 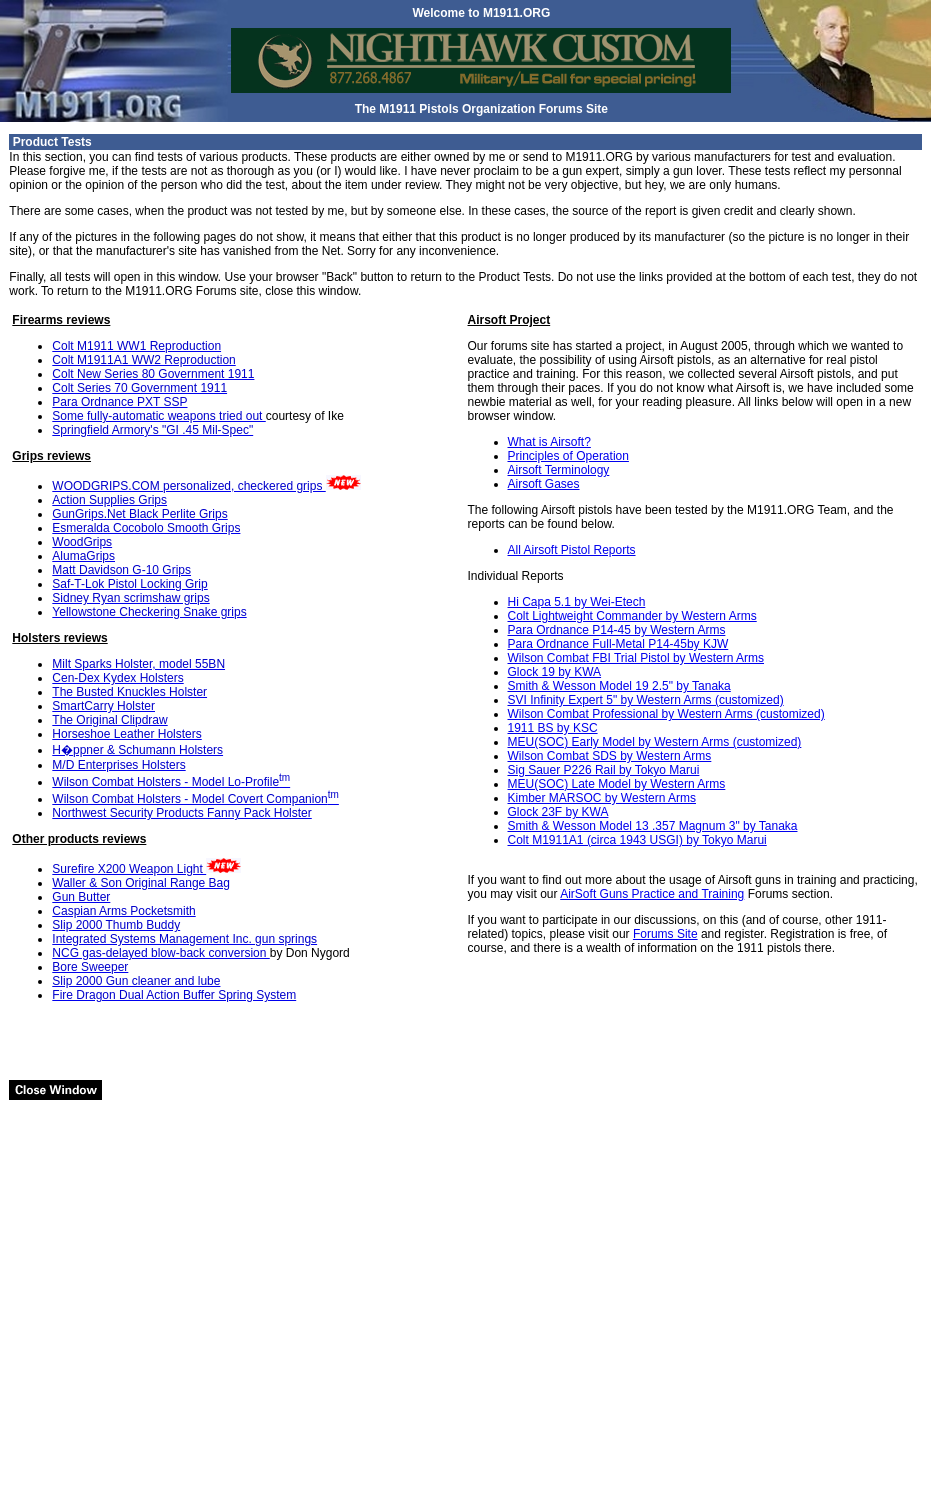 What do you see at coordinates (666, 714) in the screenshot?
I see `Wilson Combat Professional by Western Arms (customized)` at bounding box center [666, 714].